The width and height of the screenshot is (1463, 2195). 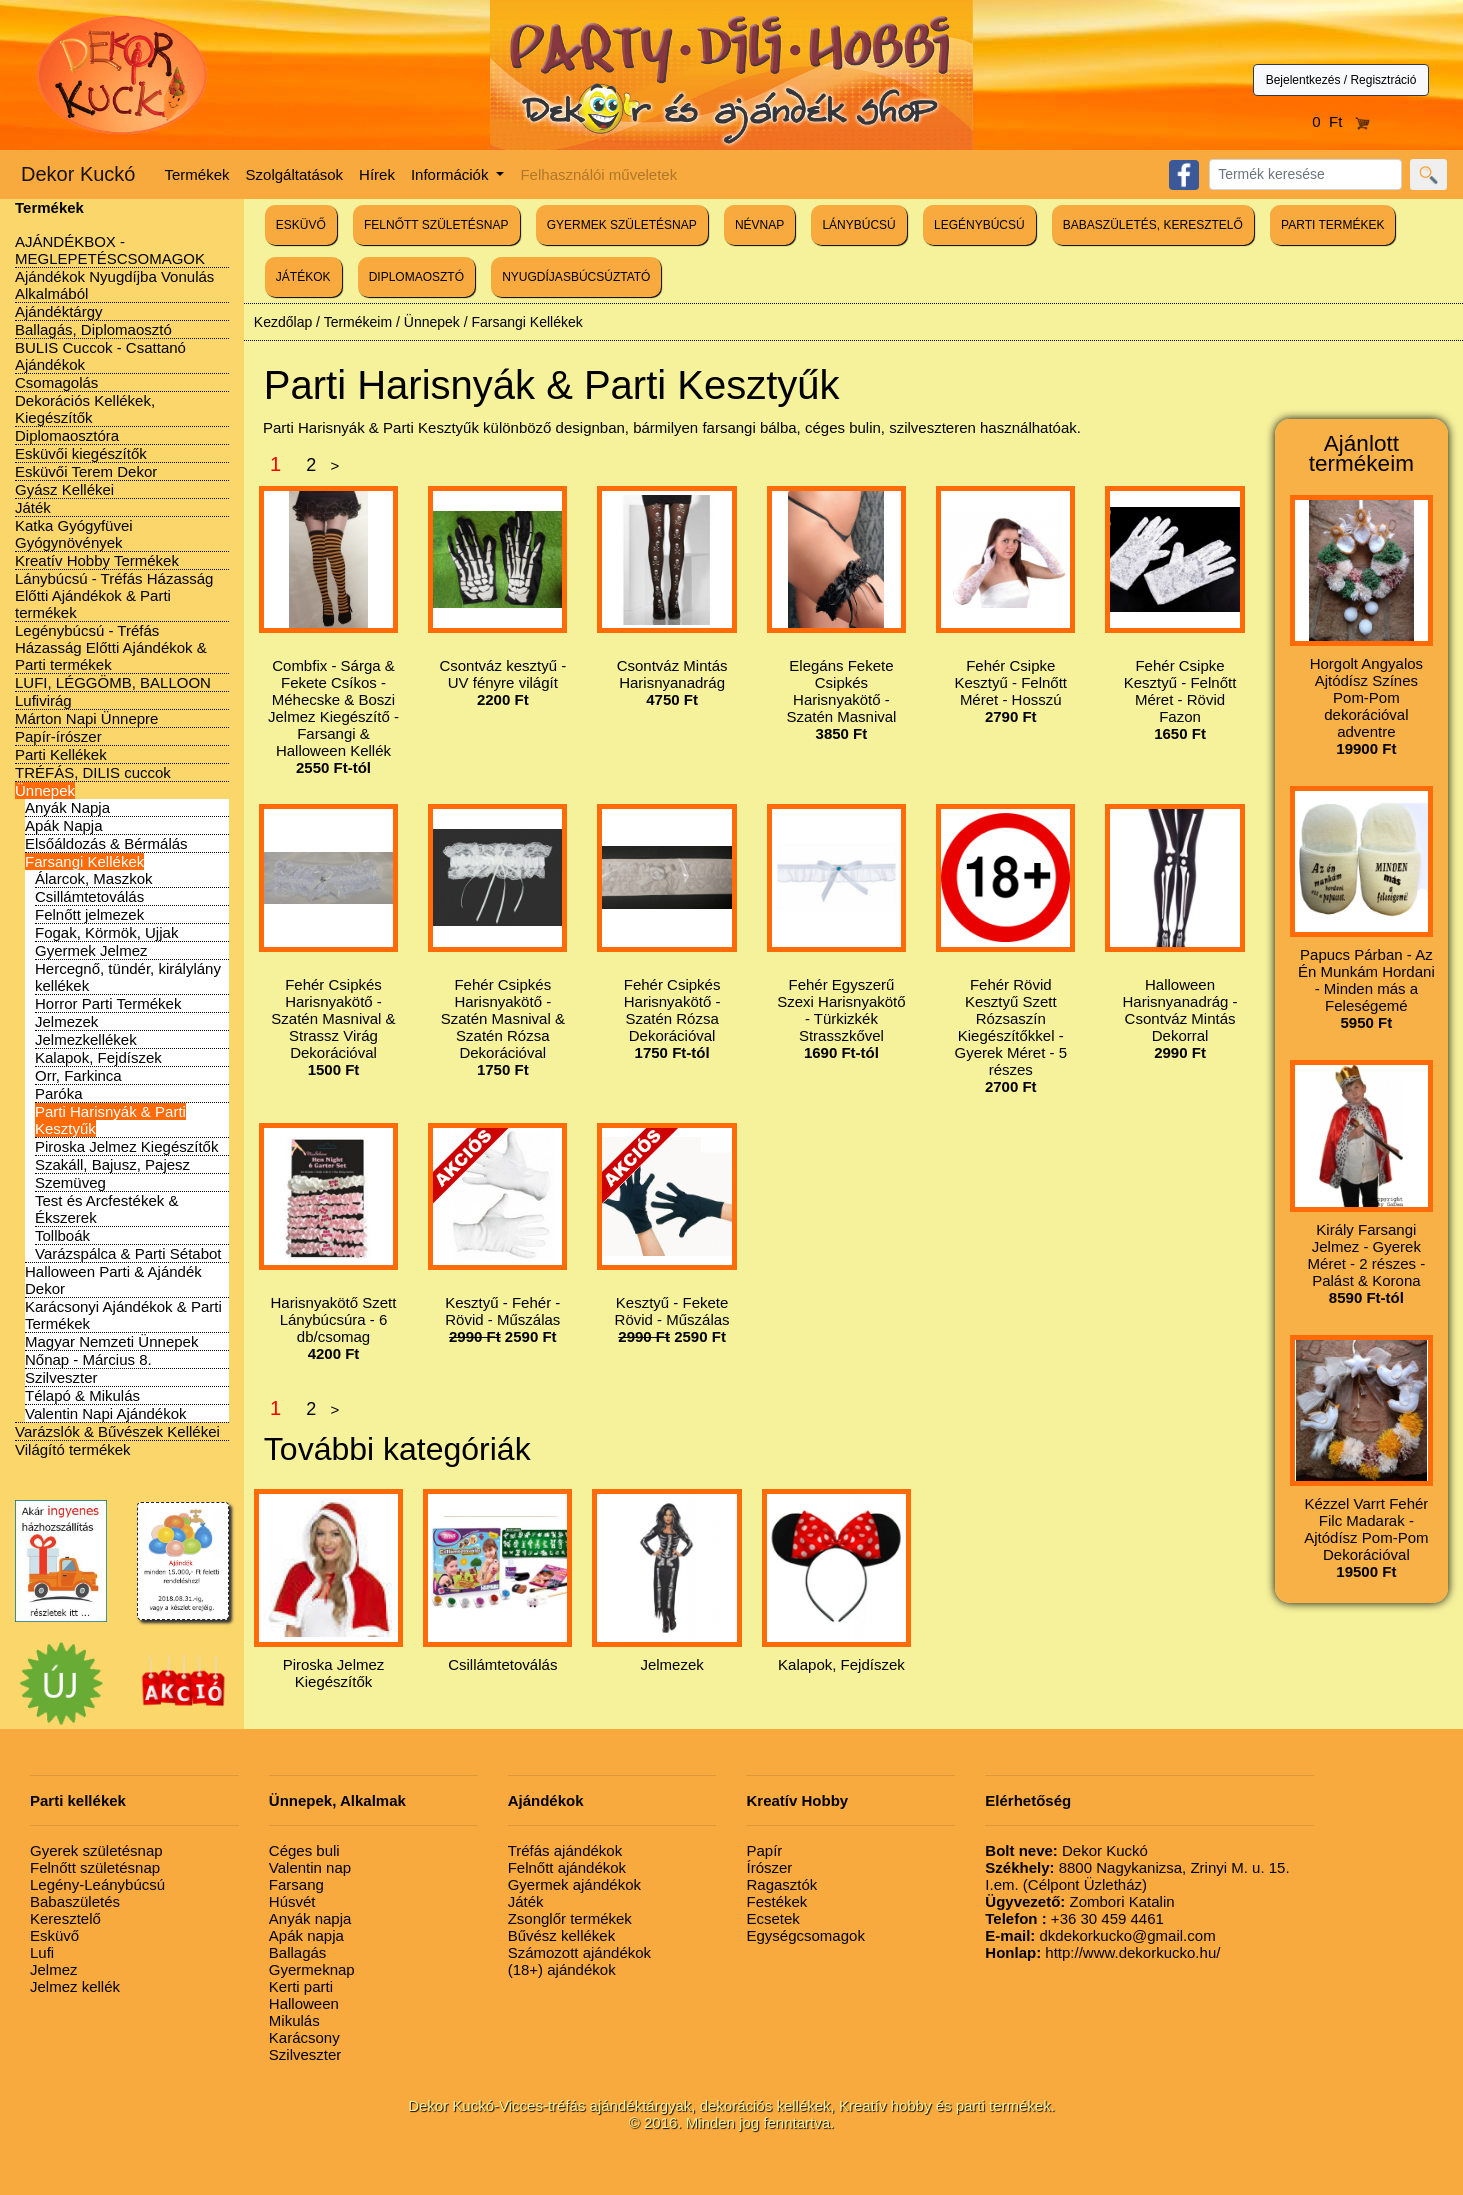 What do you see at coordinates (61, 754) in the screenshot?
I see `Parti Kellékek` at bounding box center [61, 754].